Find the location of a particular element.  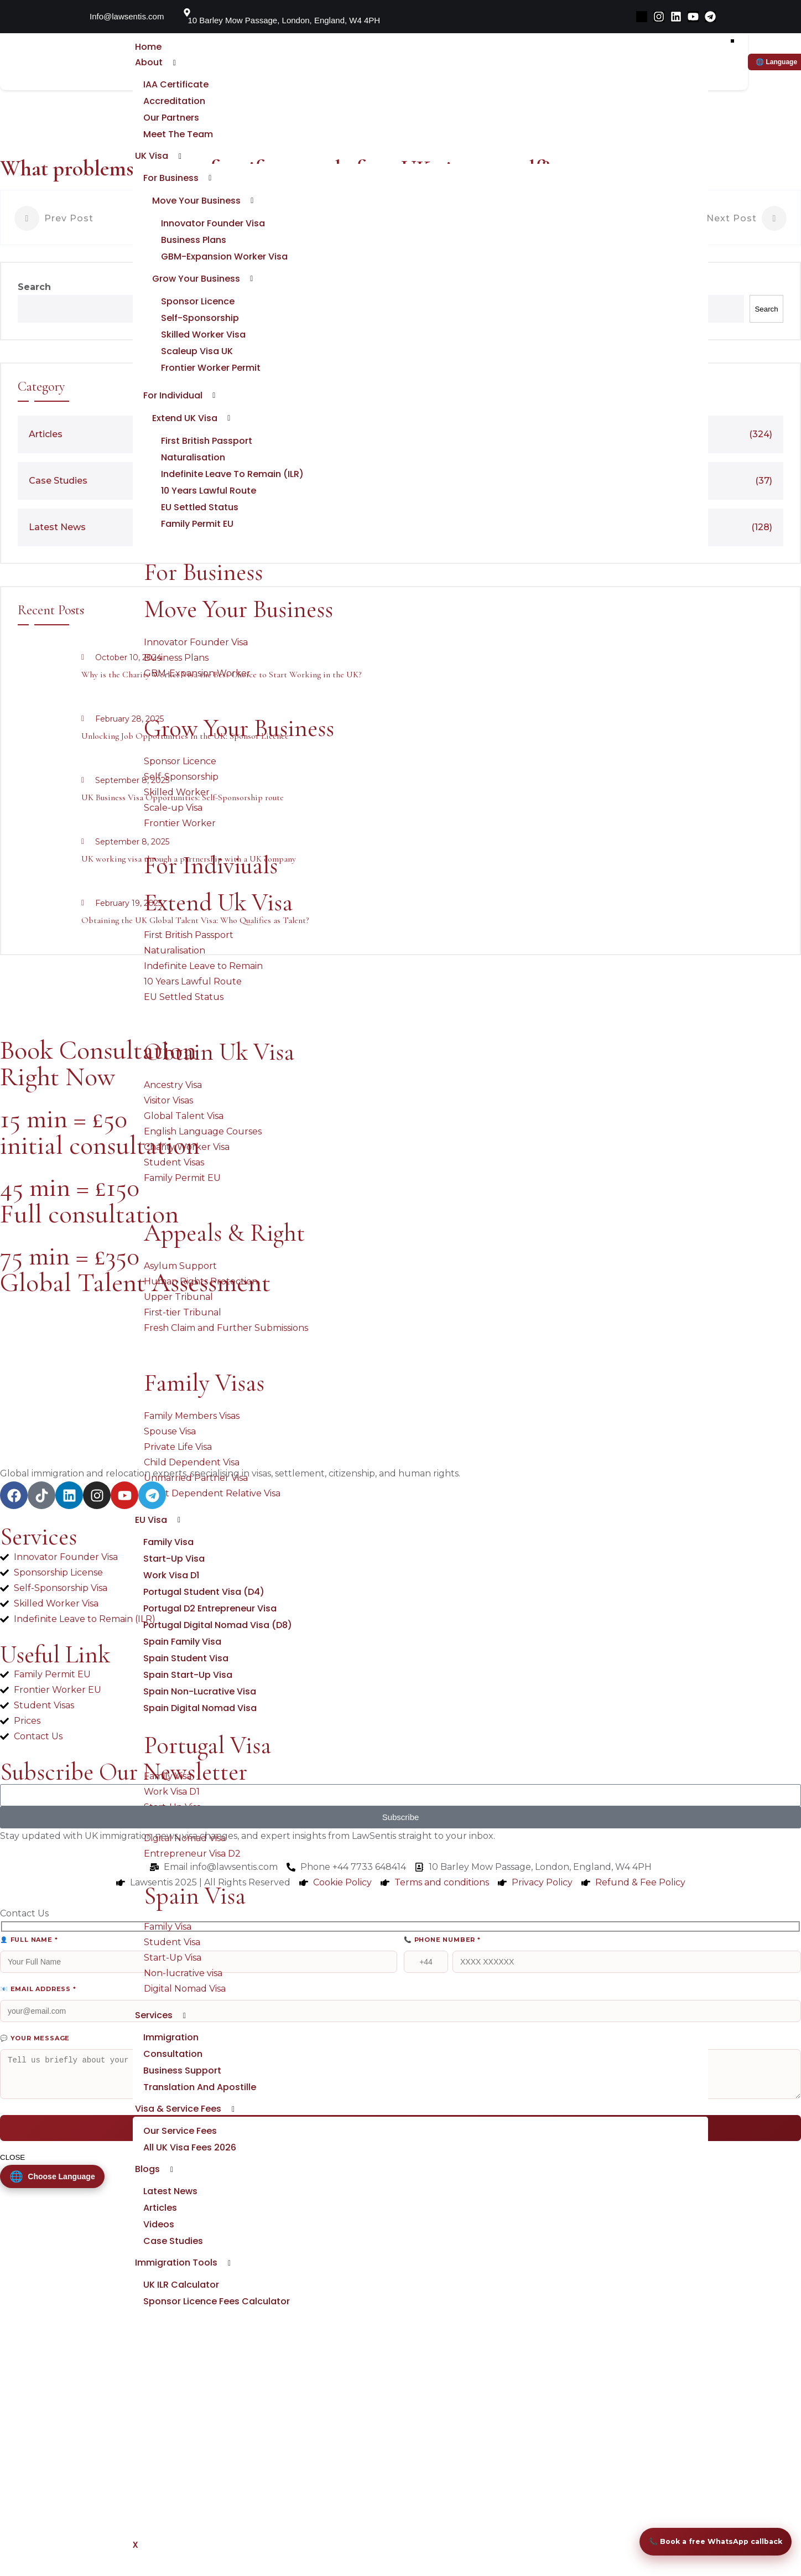

Home is located at coordinates (146, 46).